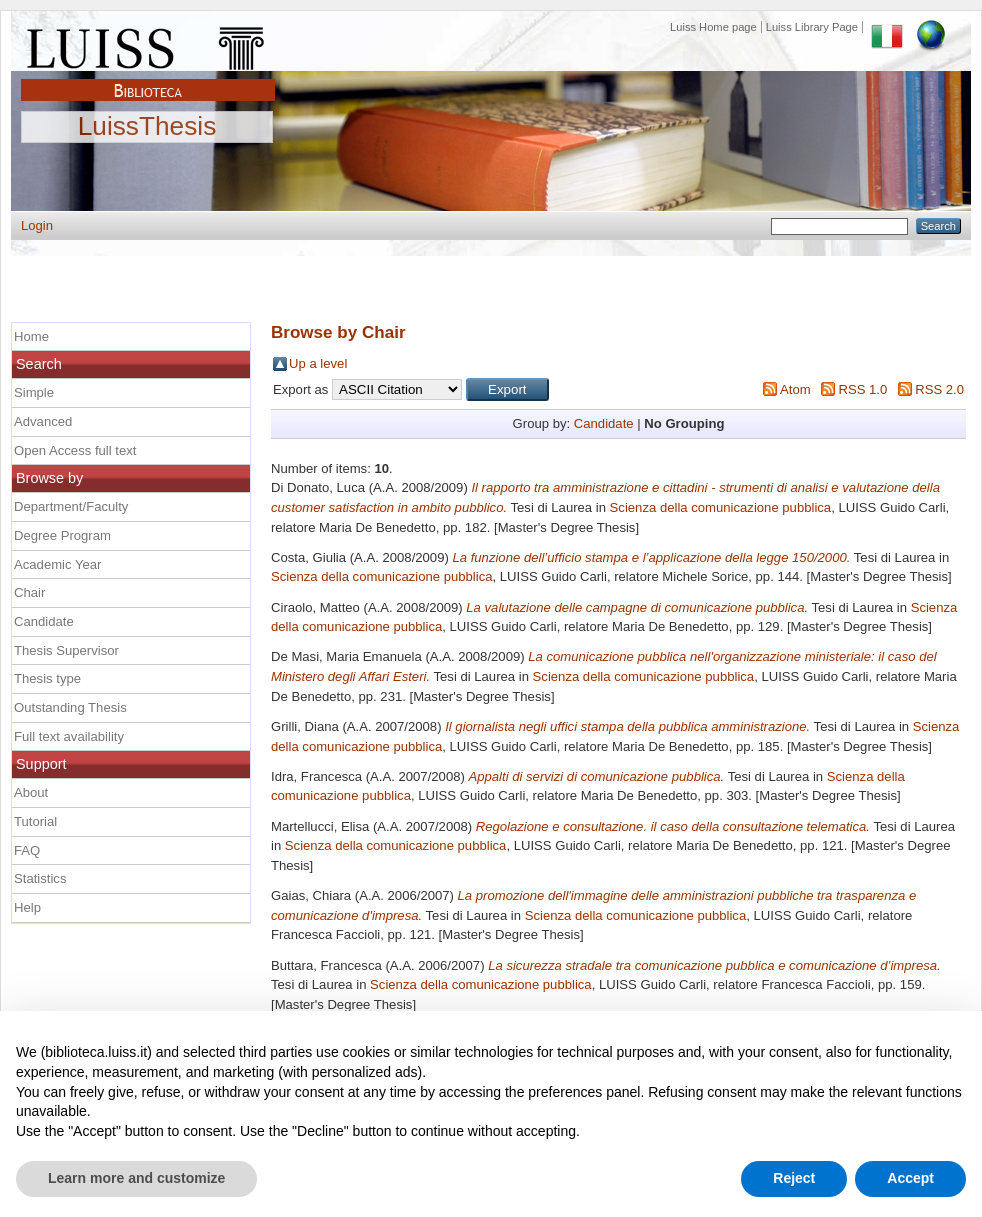 The image size is (982, 1217). Describe the element at coordinates (148, 44) in the screenshot. I see `Luiss Main Page` at that location.